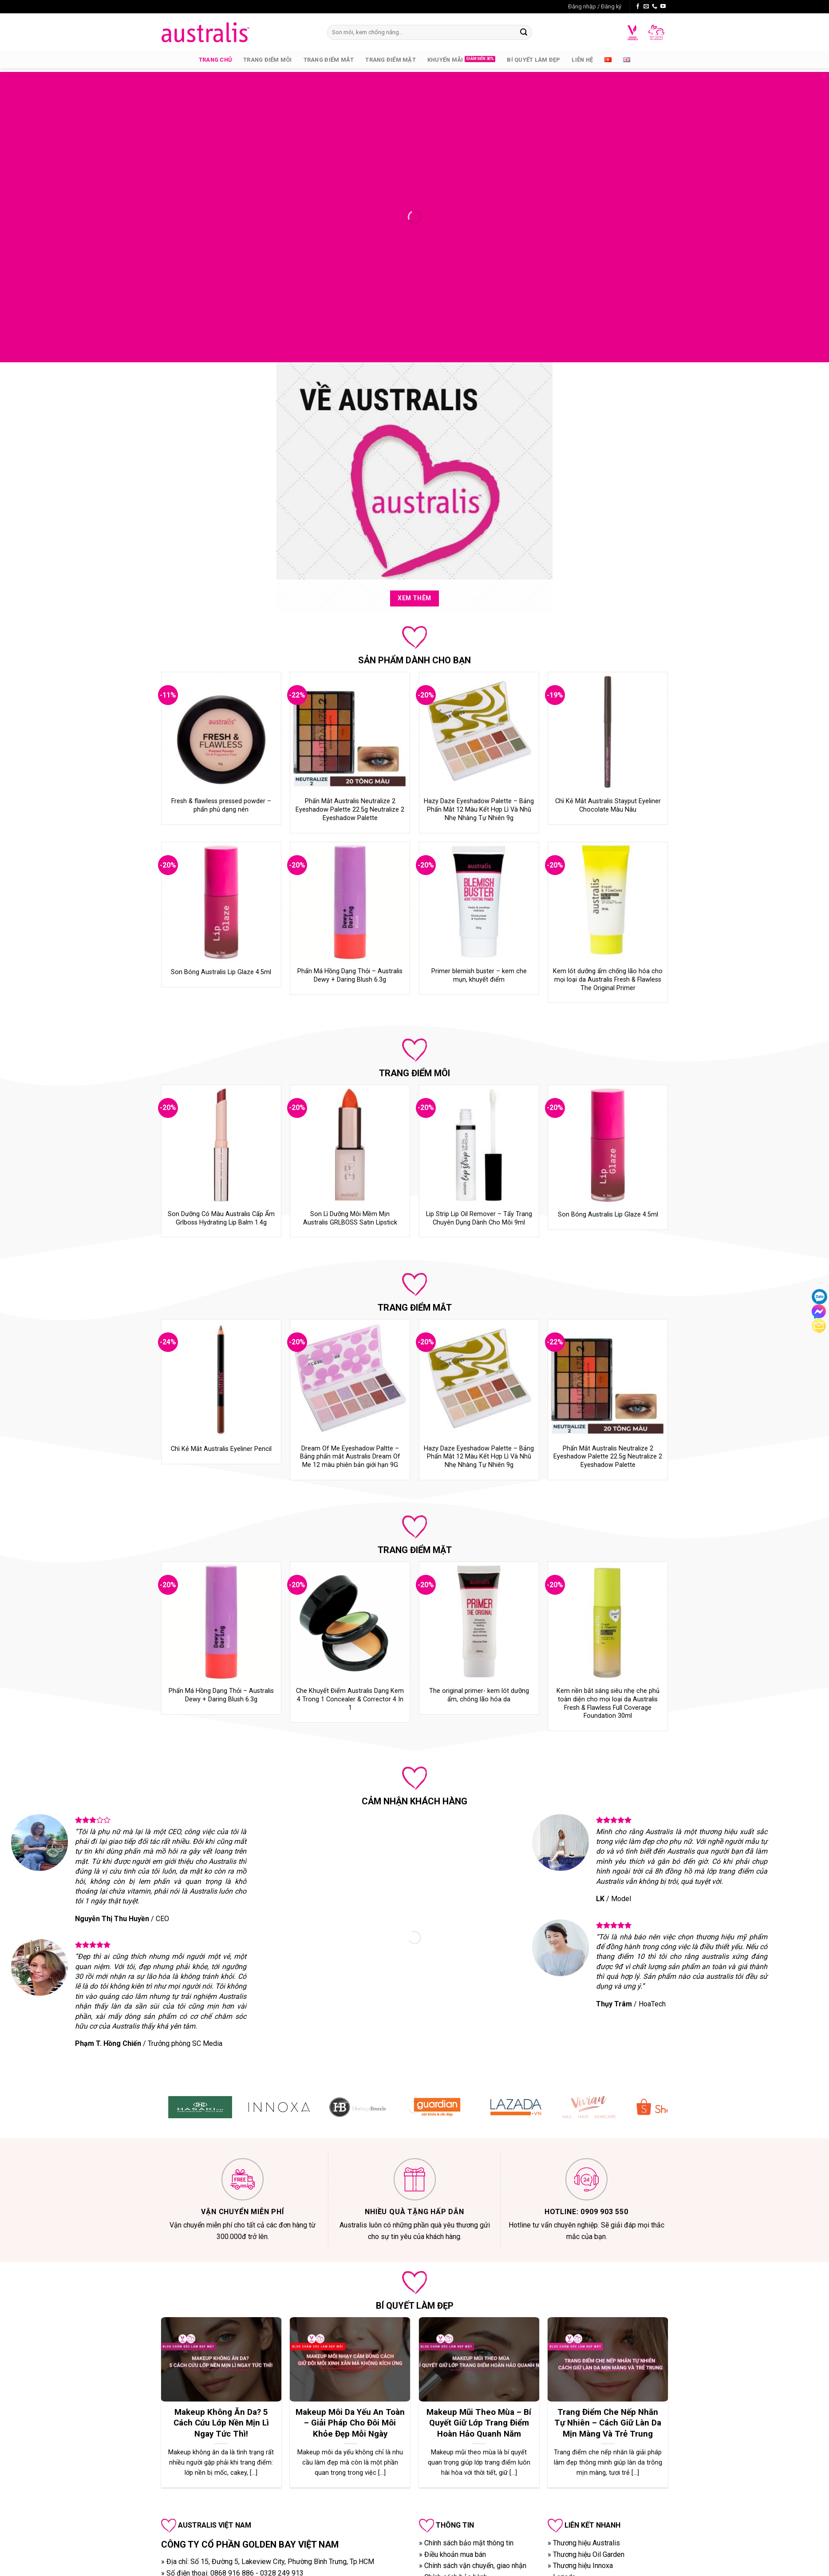 Image resolution: width=829 pixels, height=2576 pixels. I want to click on Khuyến mãi, so click(445, 59).